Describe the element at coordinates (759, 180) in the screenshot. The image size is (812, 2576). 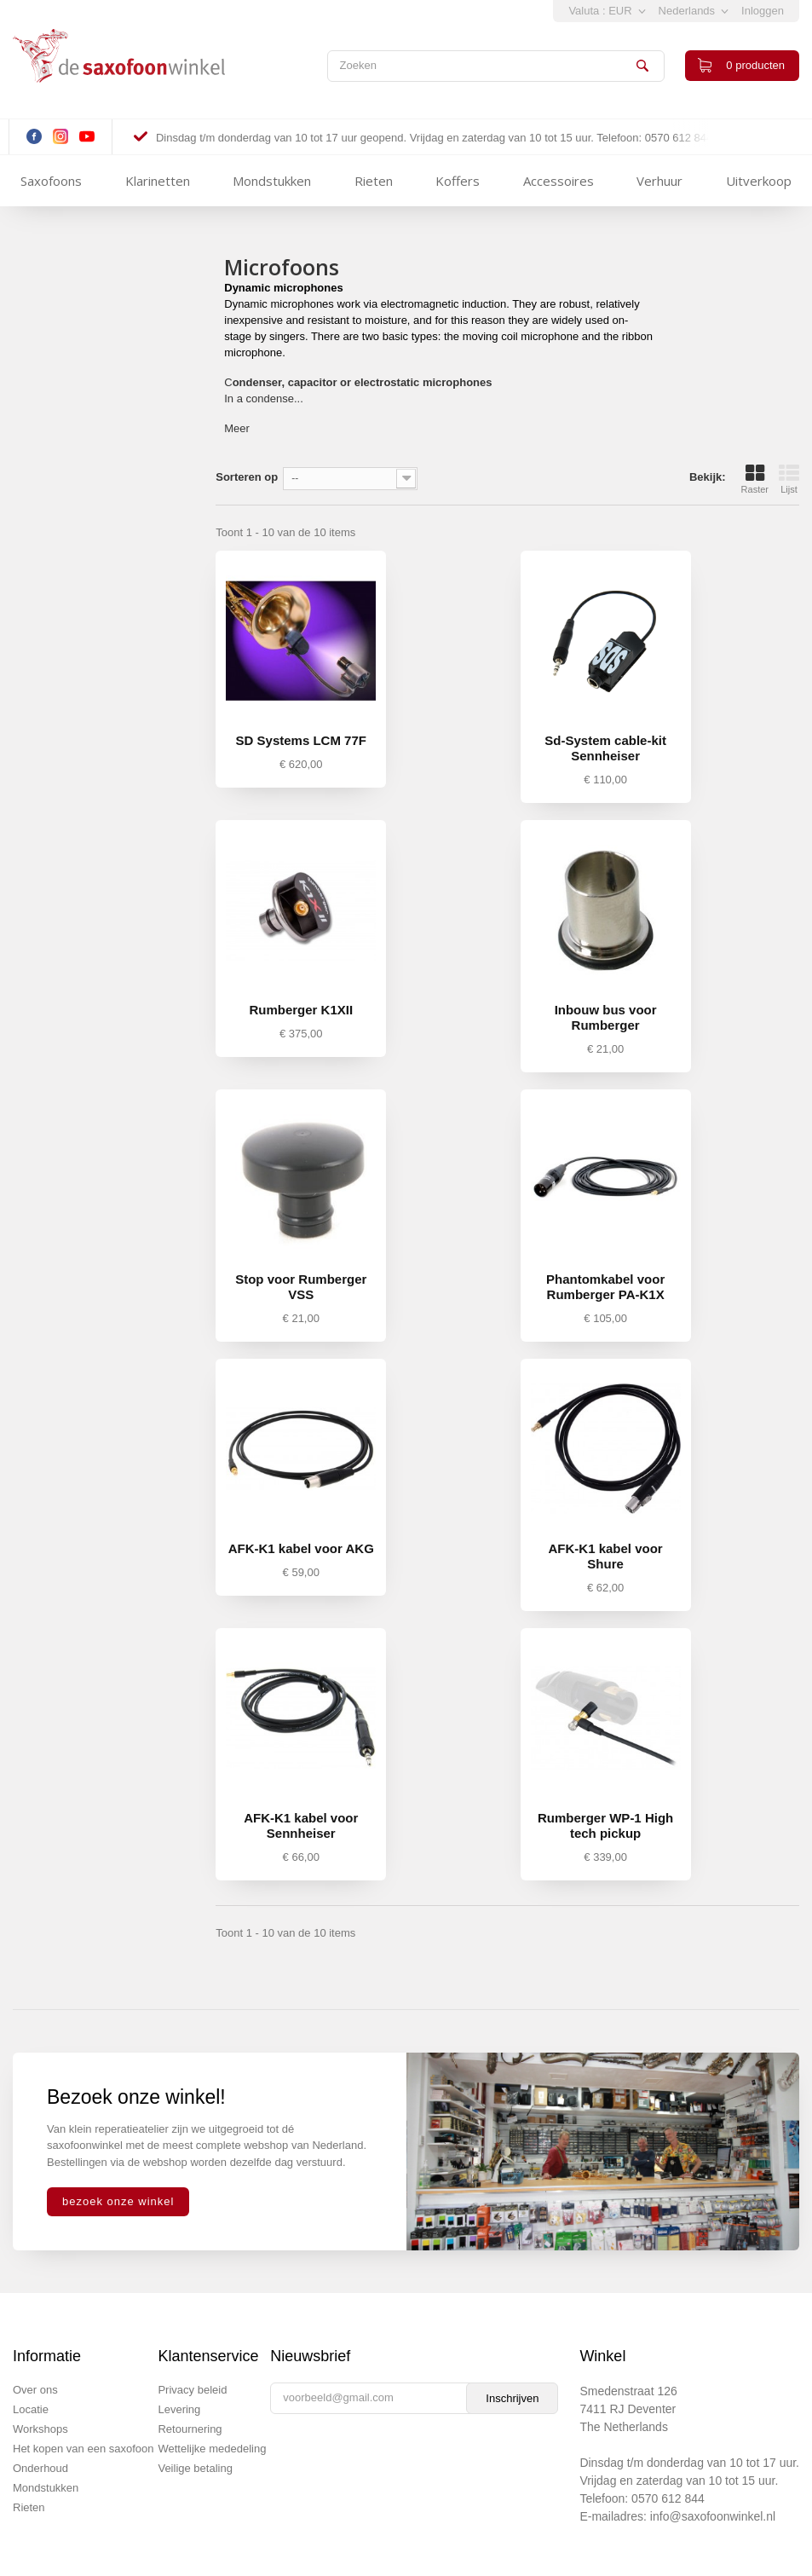
I see `Uitverkoop` at that location.